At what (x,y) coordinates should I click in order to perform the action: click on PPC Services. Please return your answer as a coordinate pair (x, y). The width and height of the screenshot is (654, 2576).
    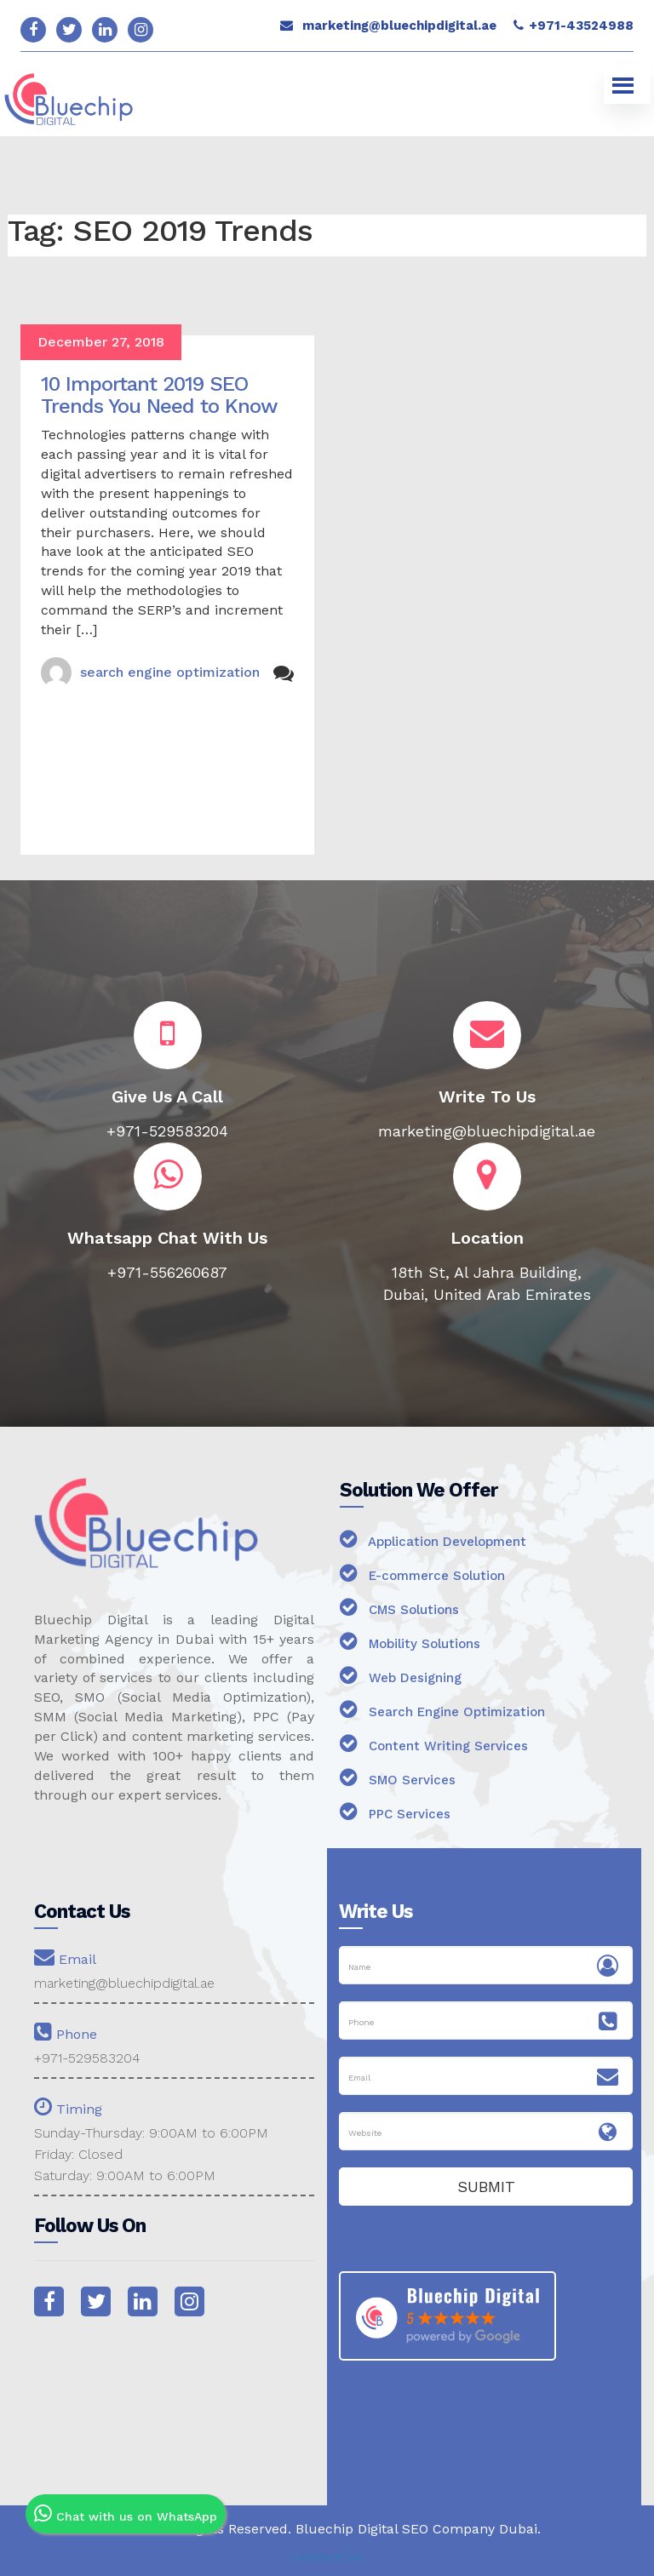
    Looking at the image, I should click on (395, 1811).